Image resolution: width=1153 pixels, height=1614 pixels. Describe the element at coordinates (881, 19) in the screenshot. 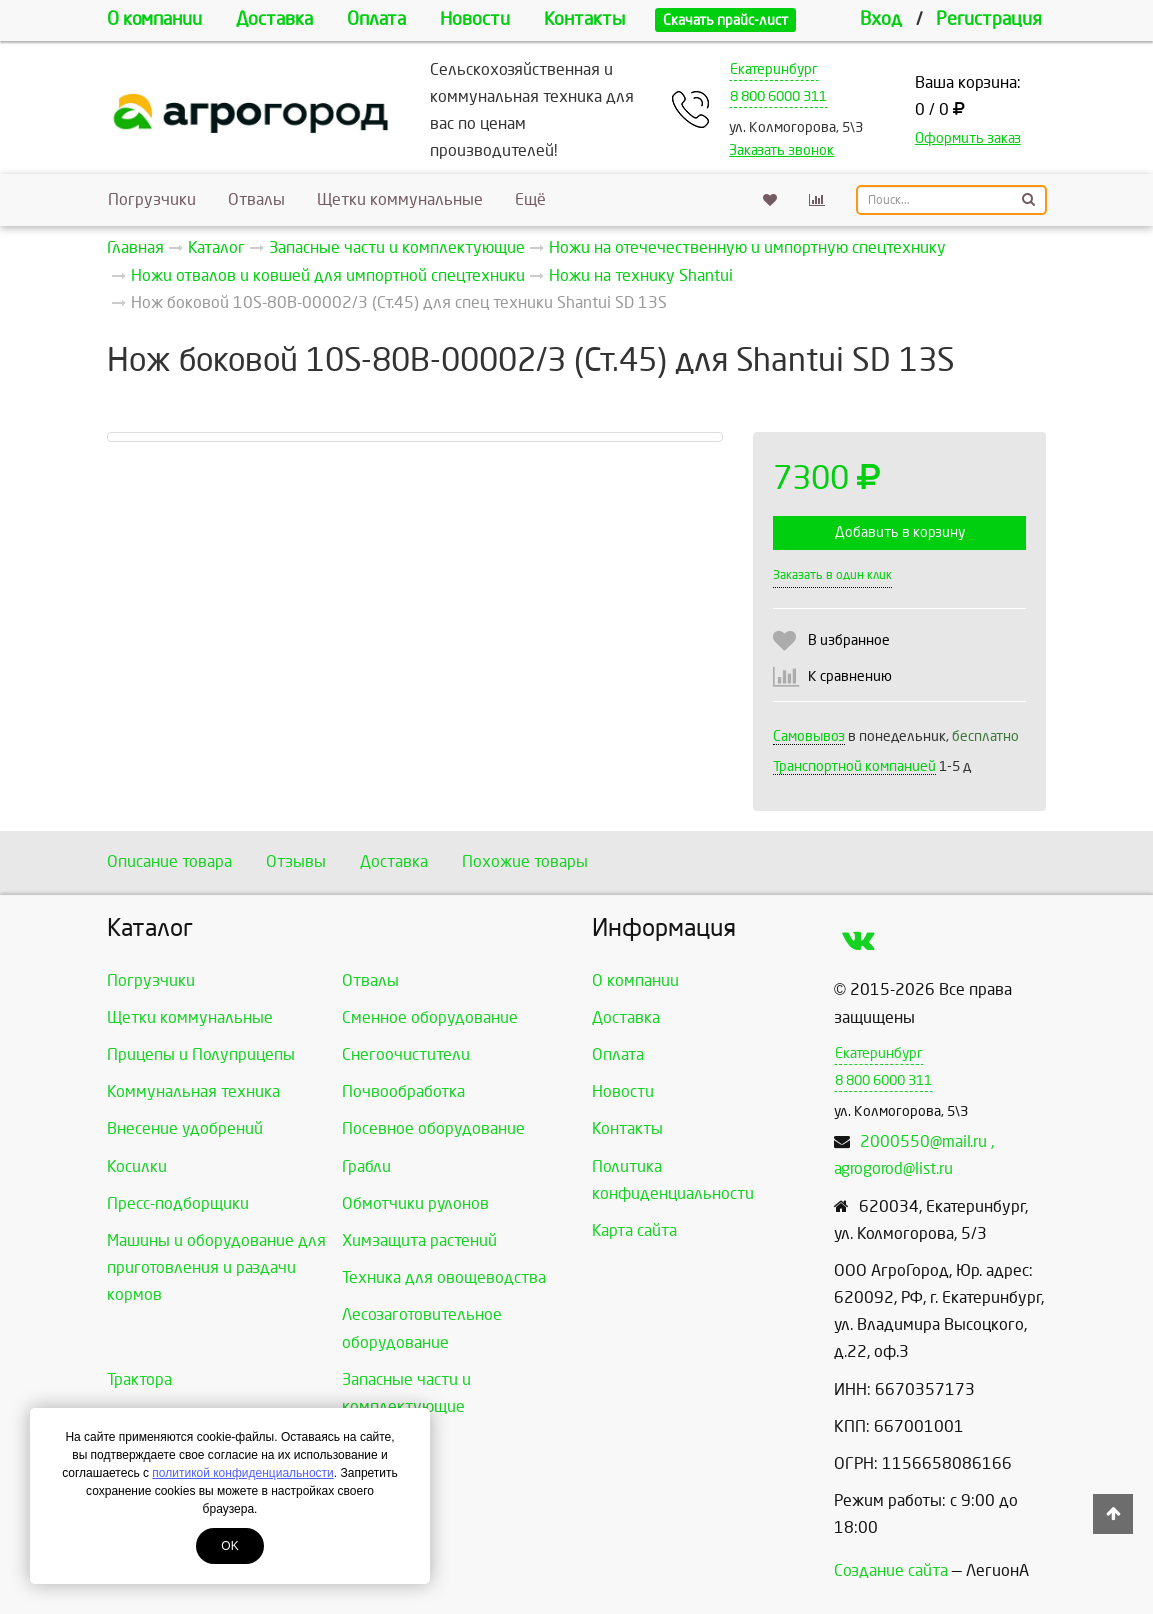

I see `Вход` at that location.